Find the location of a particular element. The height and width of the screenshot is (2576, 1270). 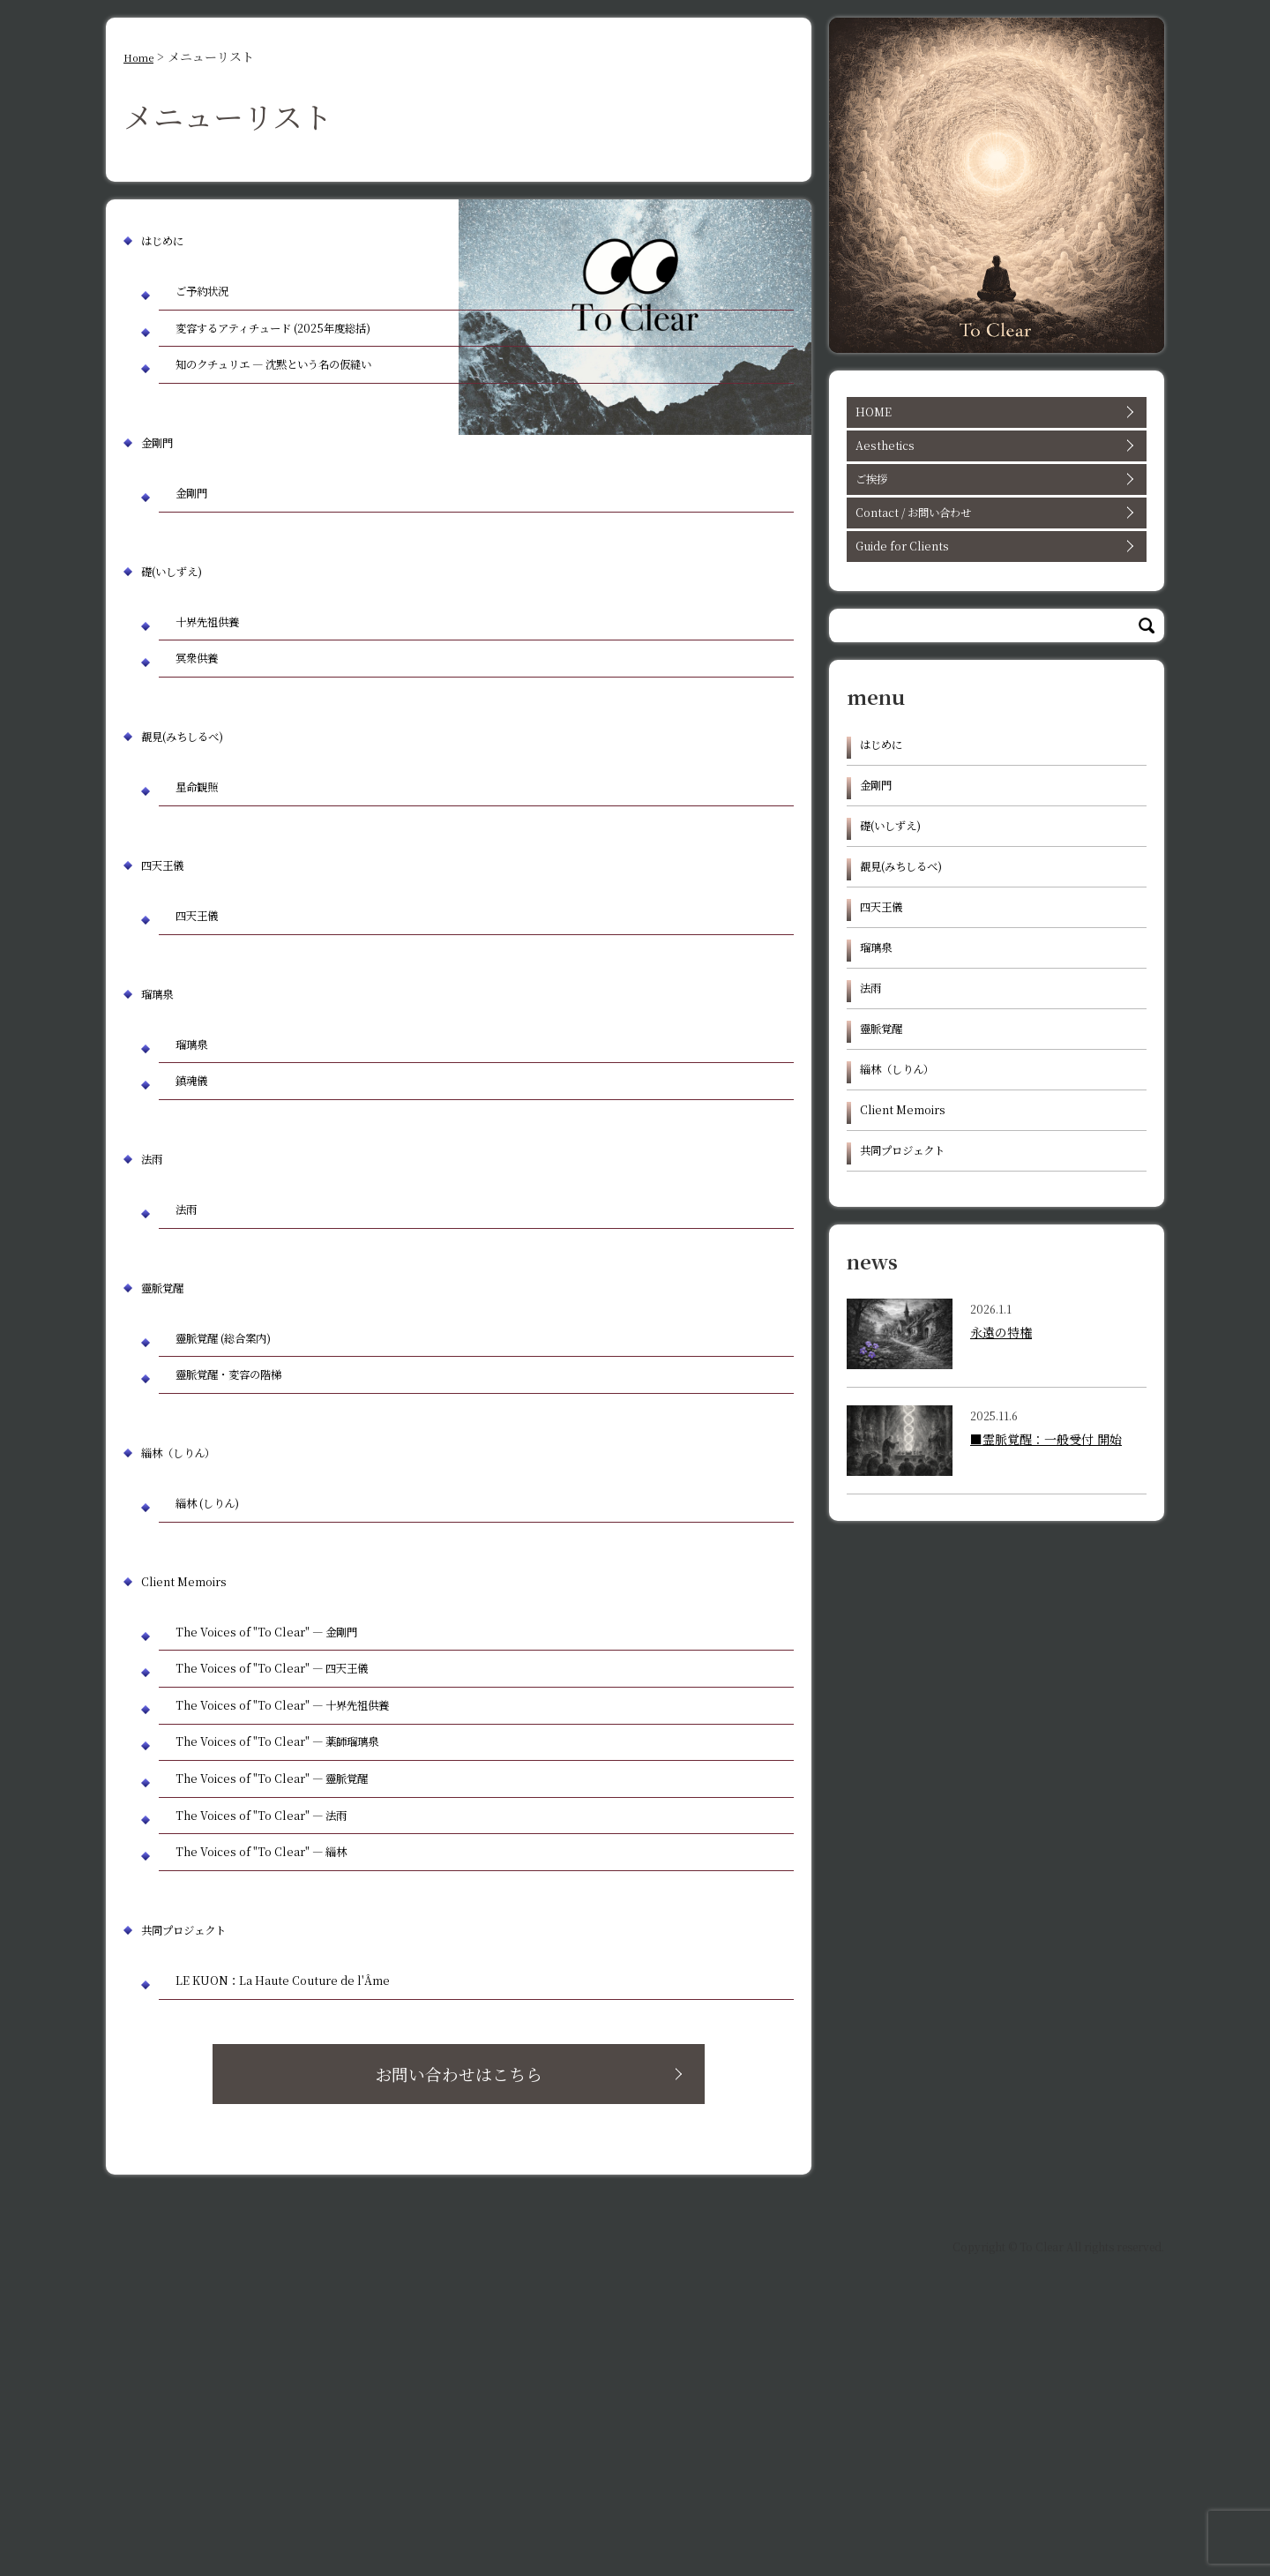

The Voices of "To Clear" — 金剛門 is located at coordinates (294, 1815).